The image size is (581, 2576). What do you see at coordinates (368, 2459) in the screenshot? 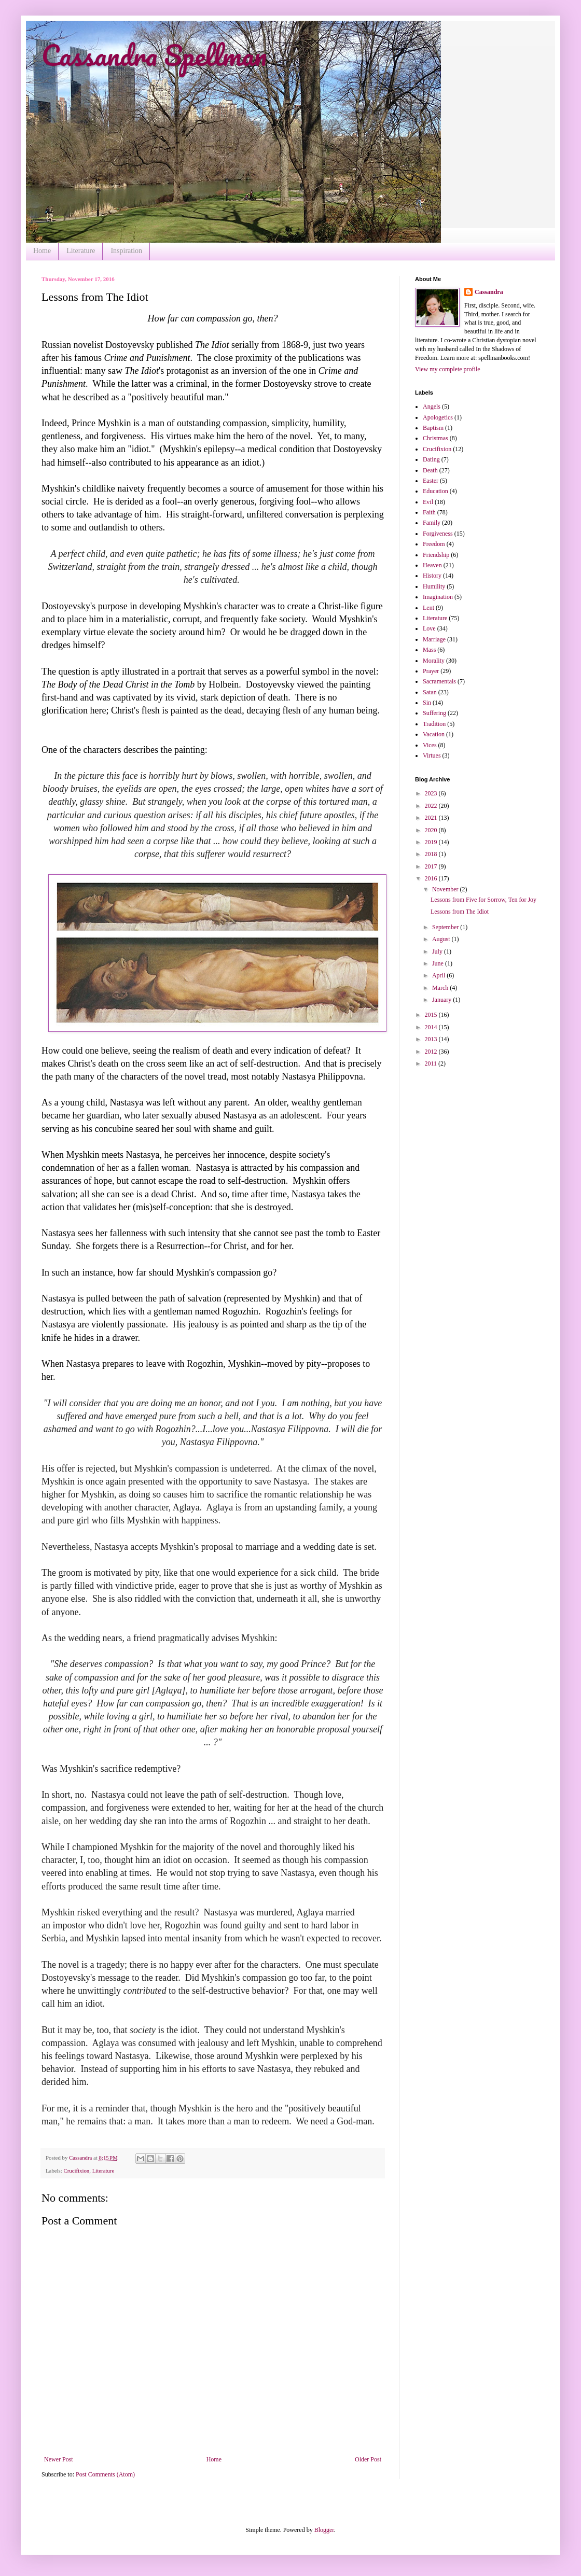
I see `Older Post` at bounding box center [368, 2459].